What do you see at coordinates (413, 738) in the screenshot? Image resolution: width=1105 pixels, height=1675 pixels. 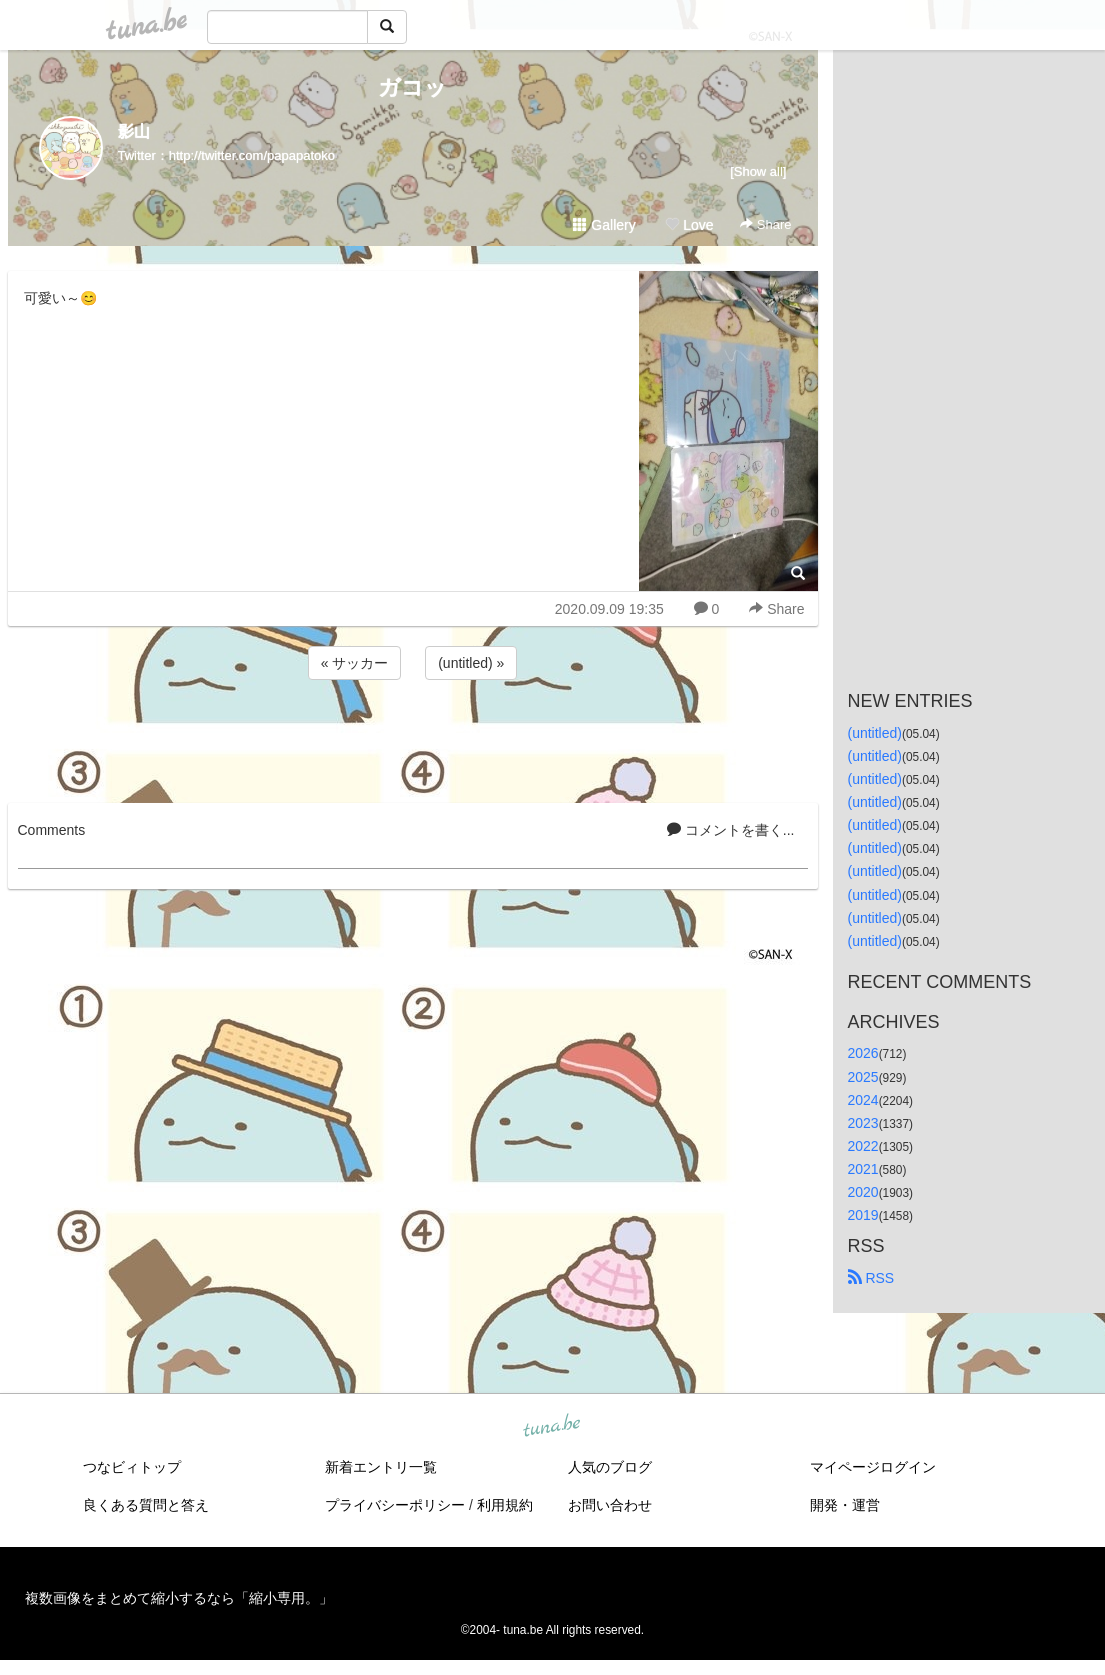 I see `[Advertisement]` at bounding box center [413, 738].